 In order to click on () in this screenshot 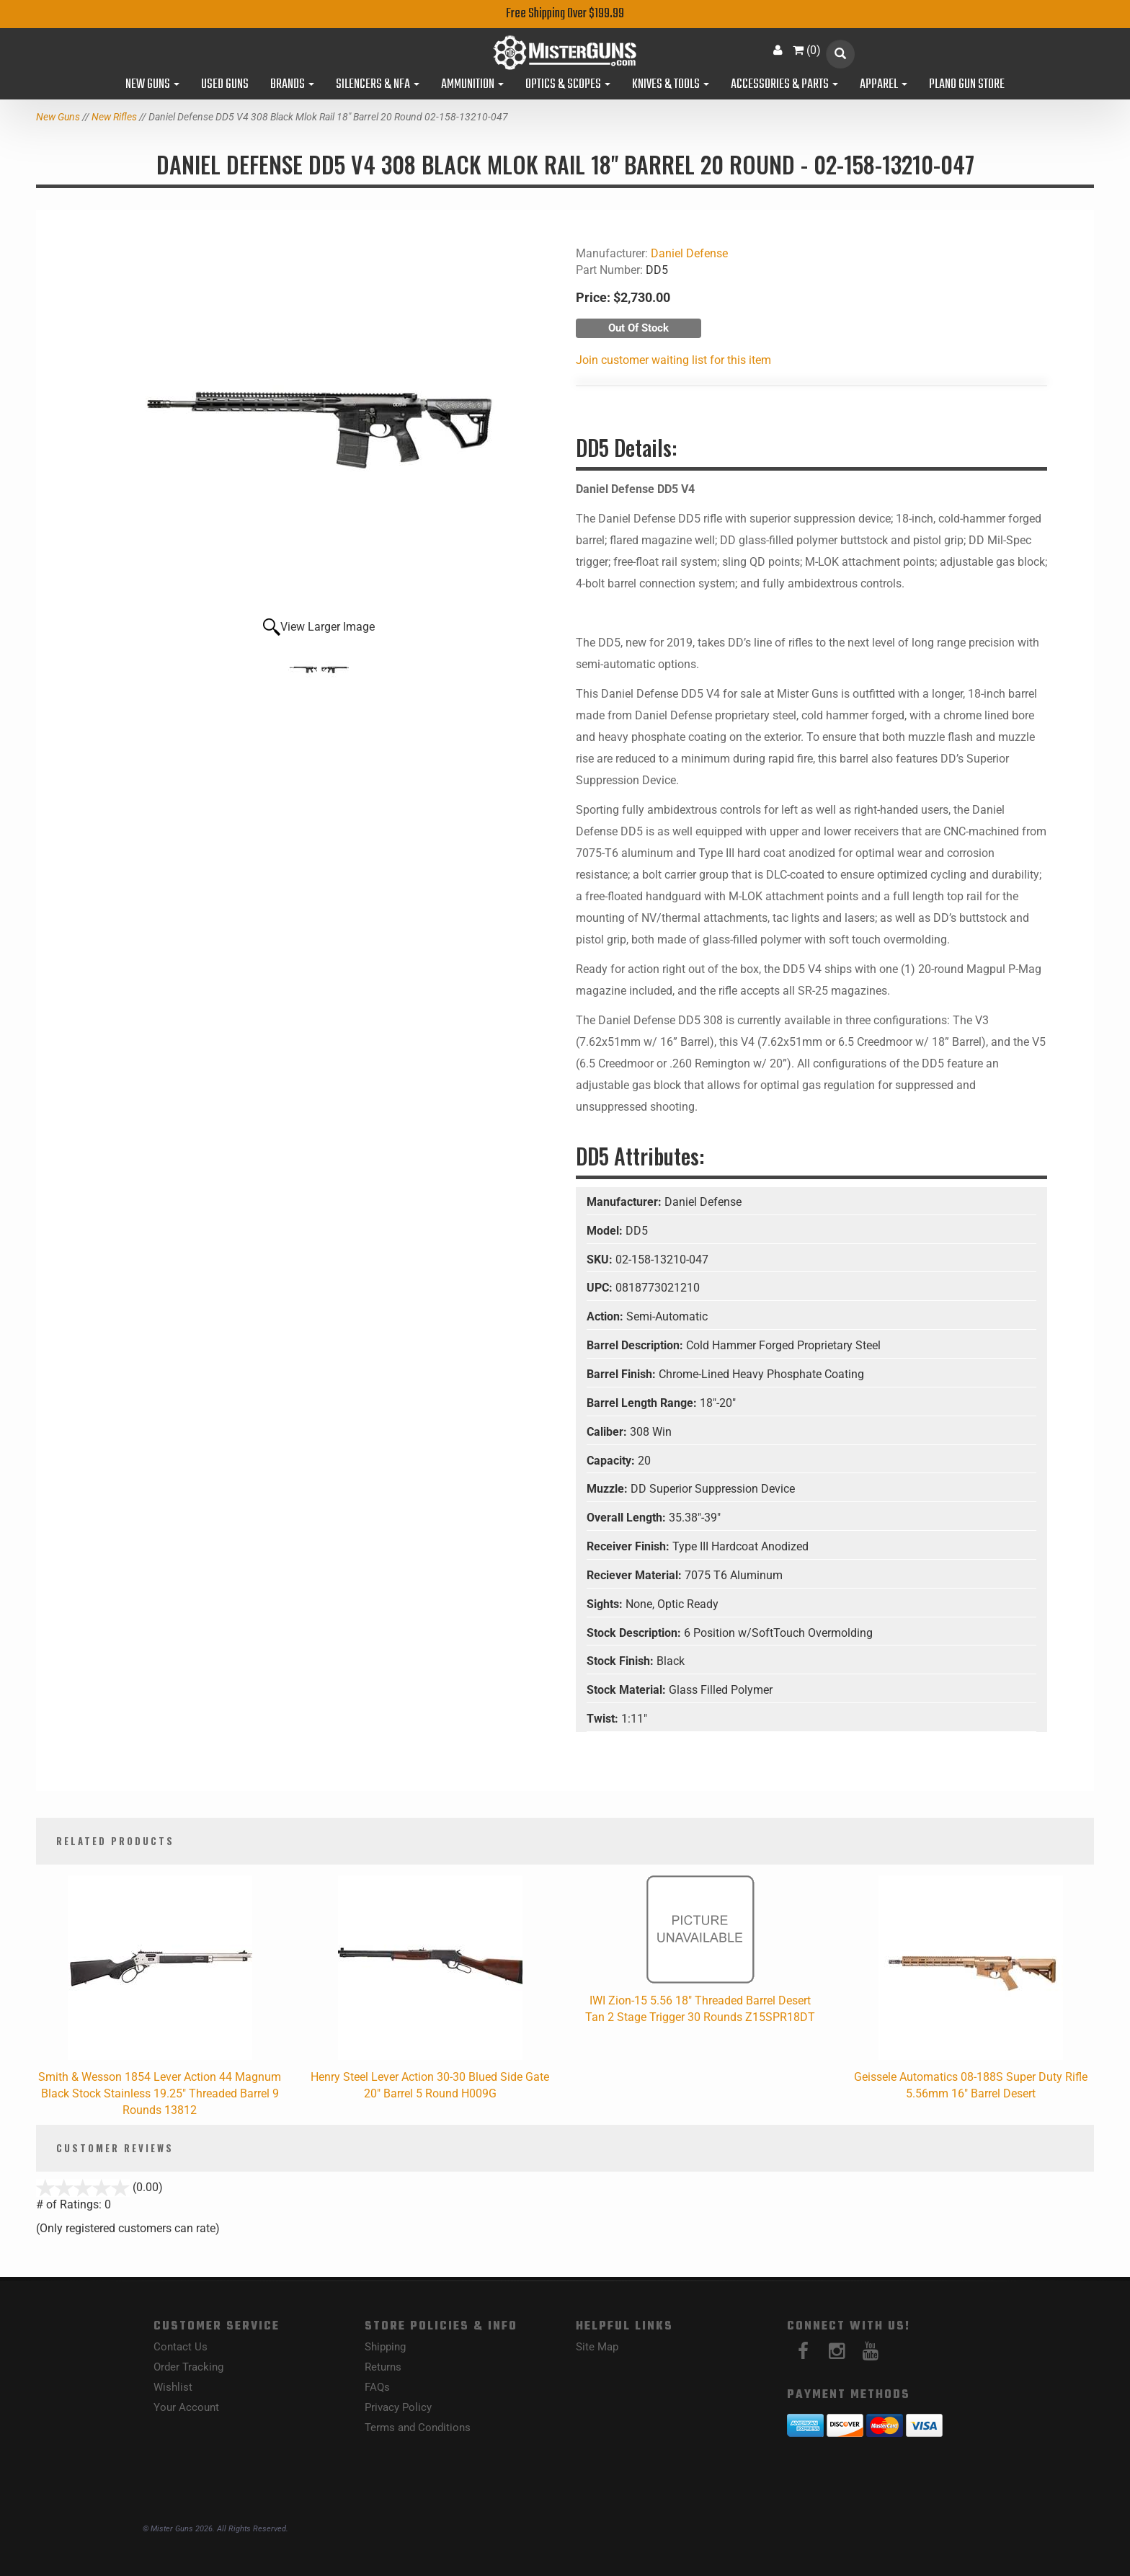, I will do `click(807, 50)`.